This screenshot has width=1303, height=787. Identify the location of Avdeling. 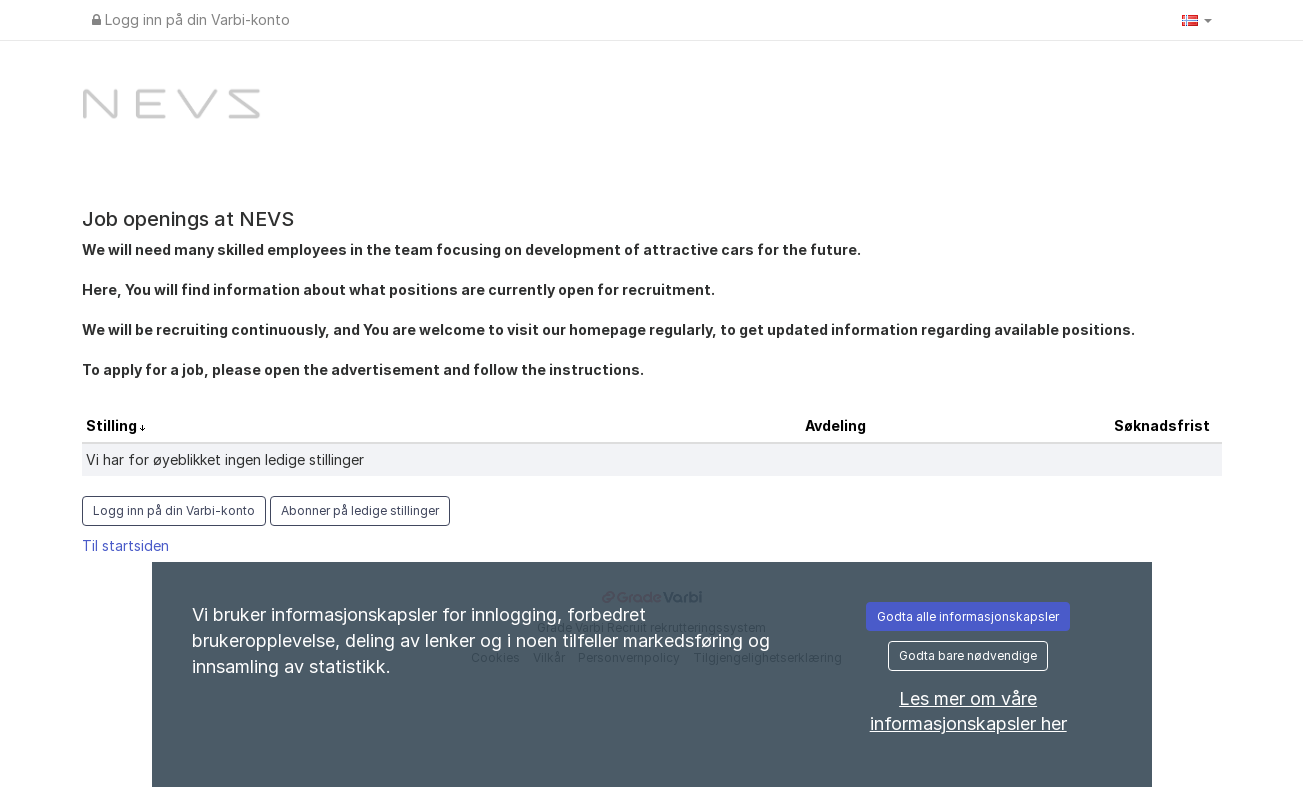
(835, 425).